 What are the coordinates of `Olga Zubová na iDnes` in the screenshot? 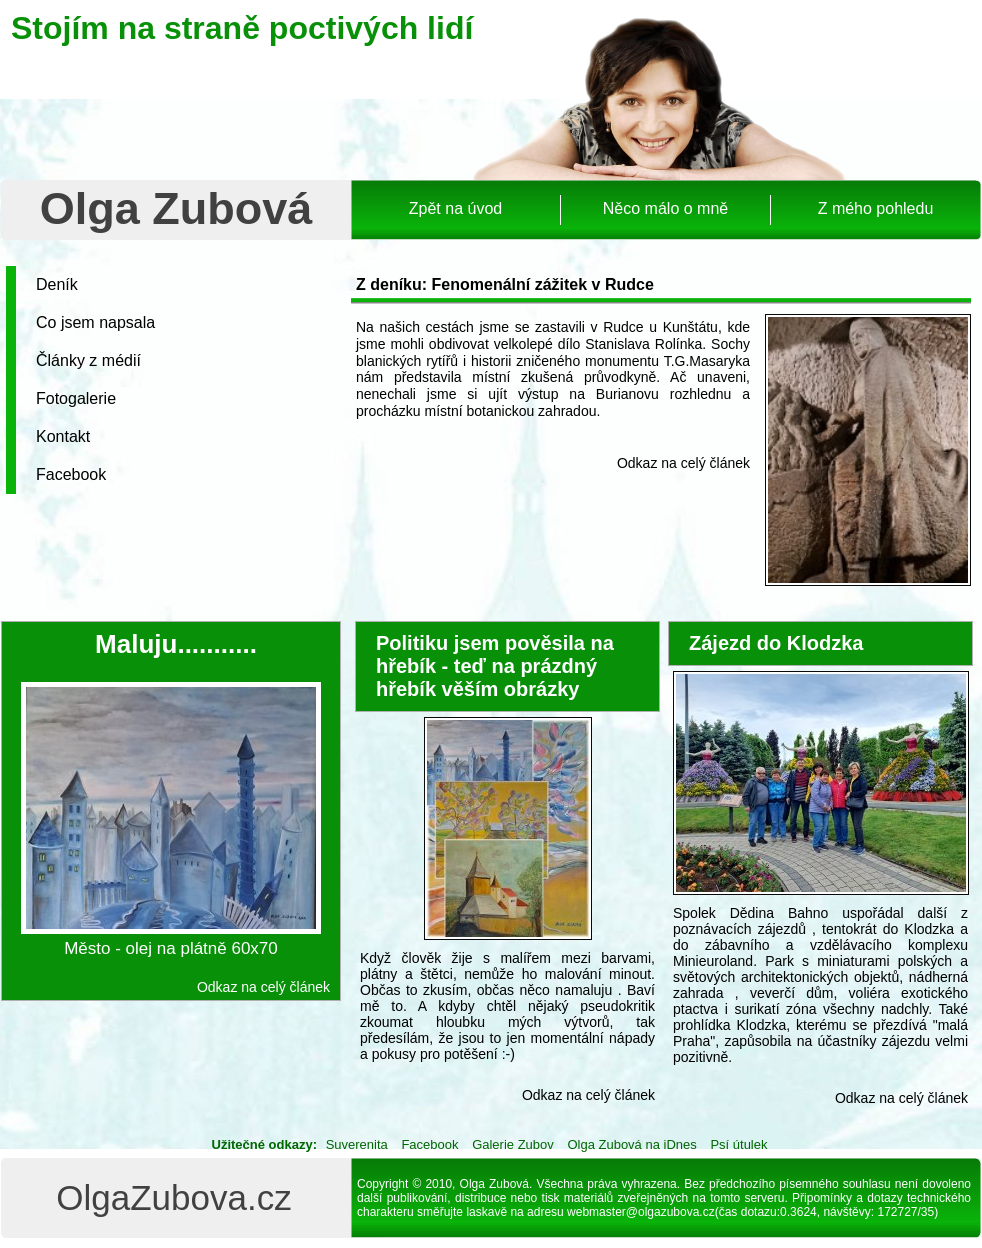 It's located at (631, 1144).